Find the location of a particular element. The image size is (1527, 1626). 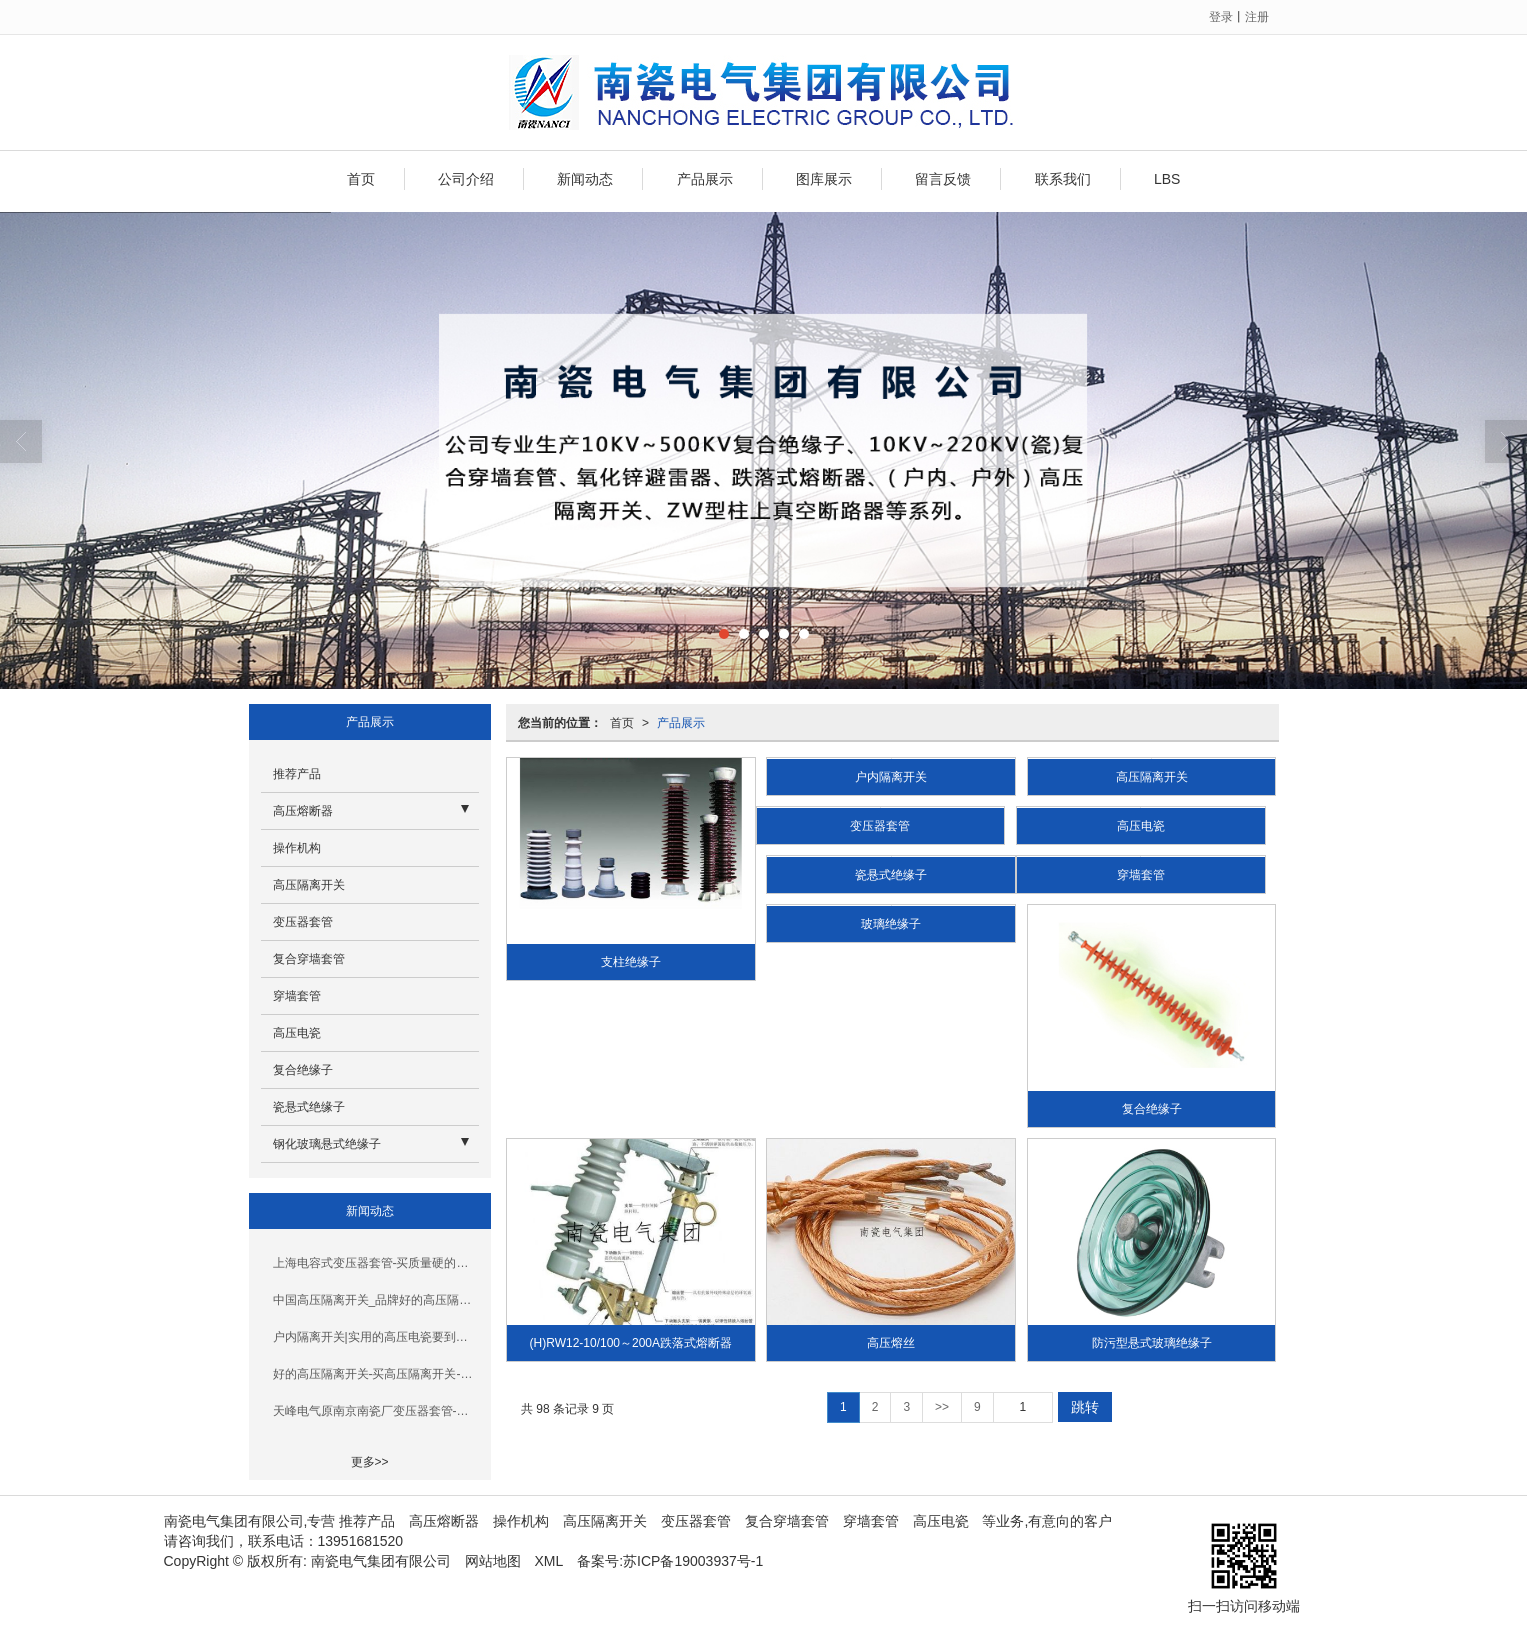

高压电瓷 is located at coordinates (1141, 826).